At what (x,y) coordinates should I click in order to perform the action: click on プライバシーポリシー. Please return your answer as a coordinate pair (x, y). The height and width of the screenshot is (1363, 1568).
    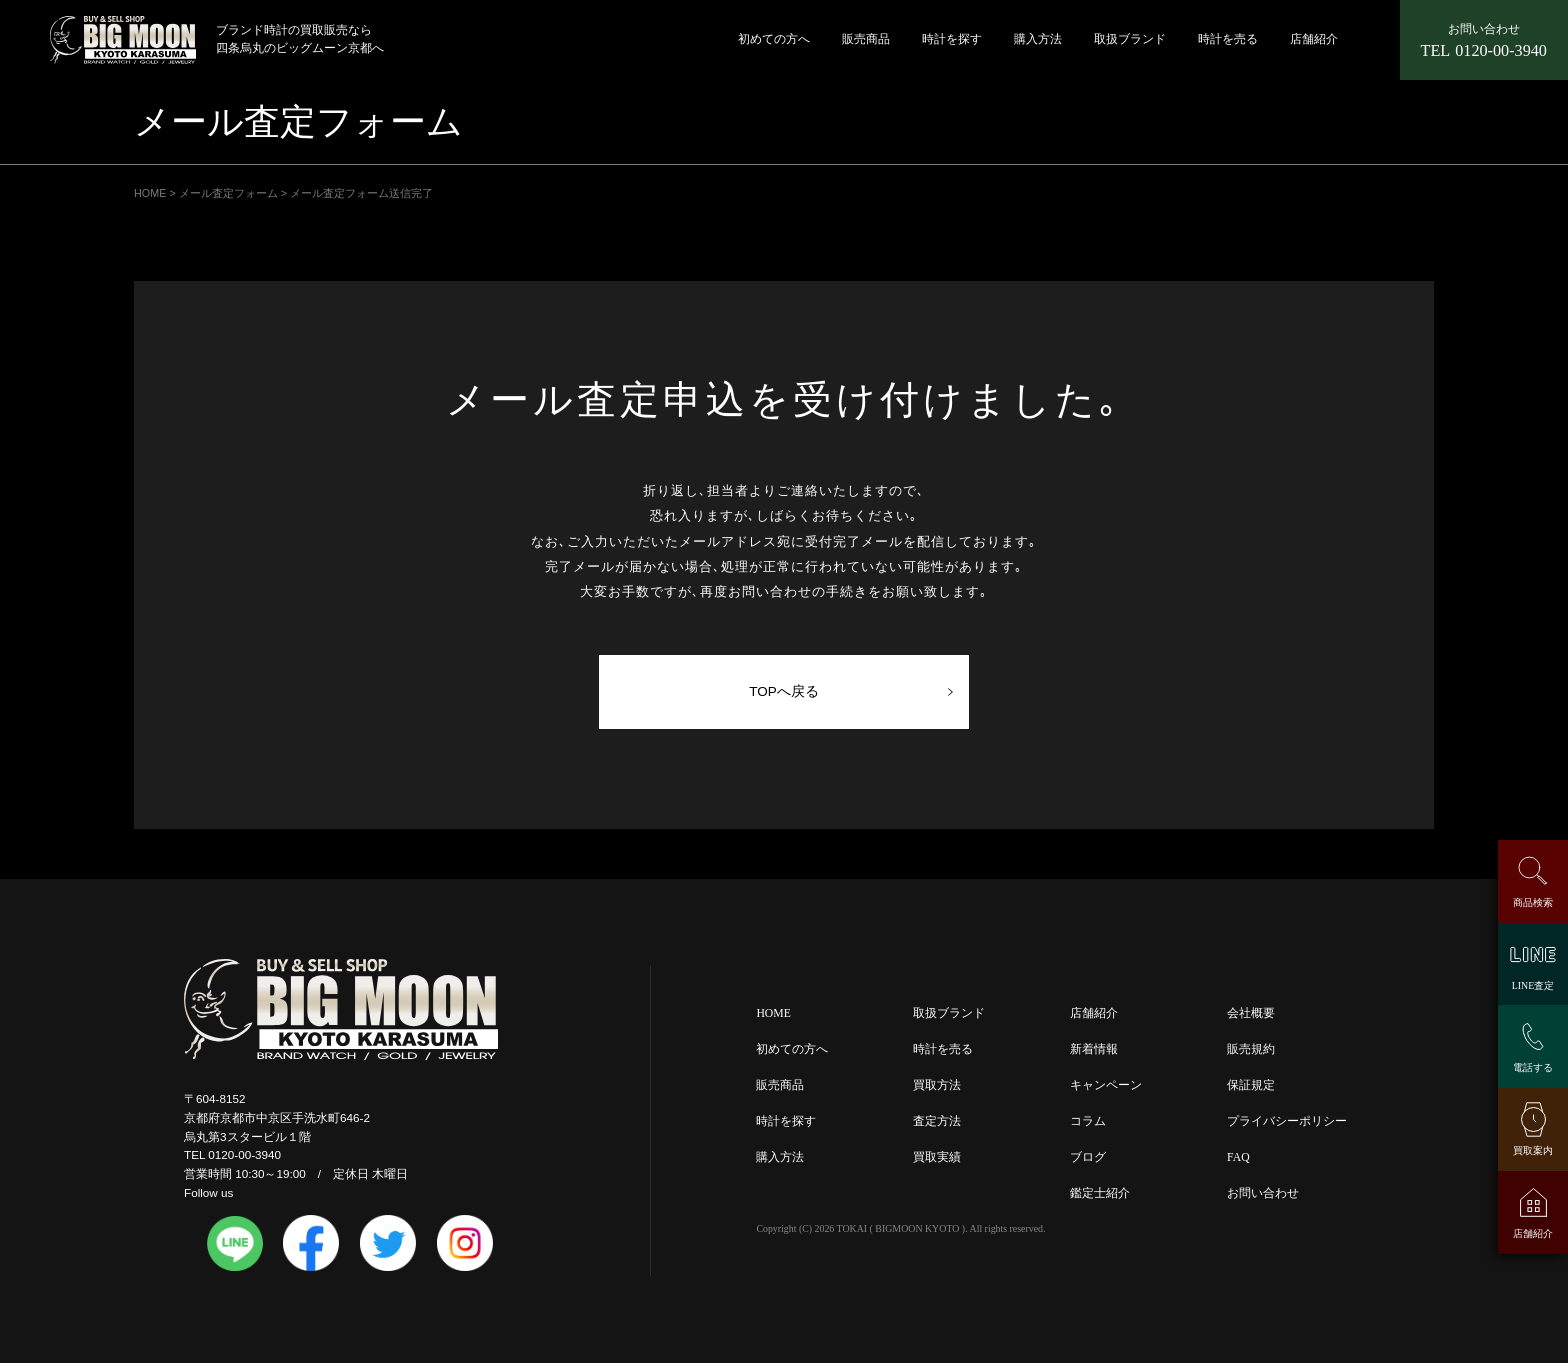
    Looking at the image, I should click on (1287, 1122).